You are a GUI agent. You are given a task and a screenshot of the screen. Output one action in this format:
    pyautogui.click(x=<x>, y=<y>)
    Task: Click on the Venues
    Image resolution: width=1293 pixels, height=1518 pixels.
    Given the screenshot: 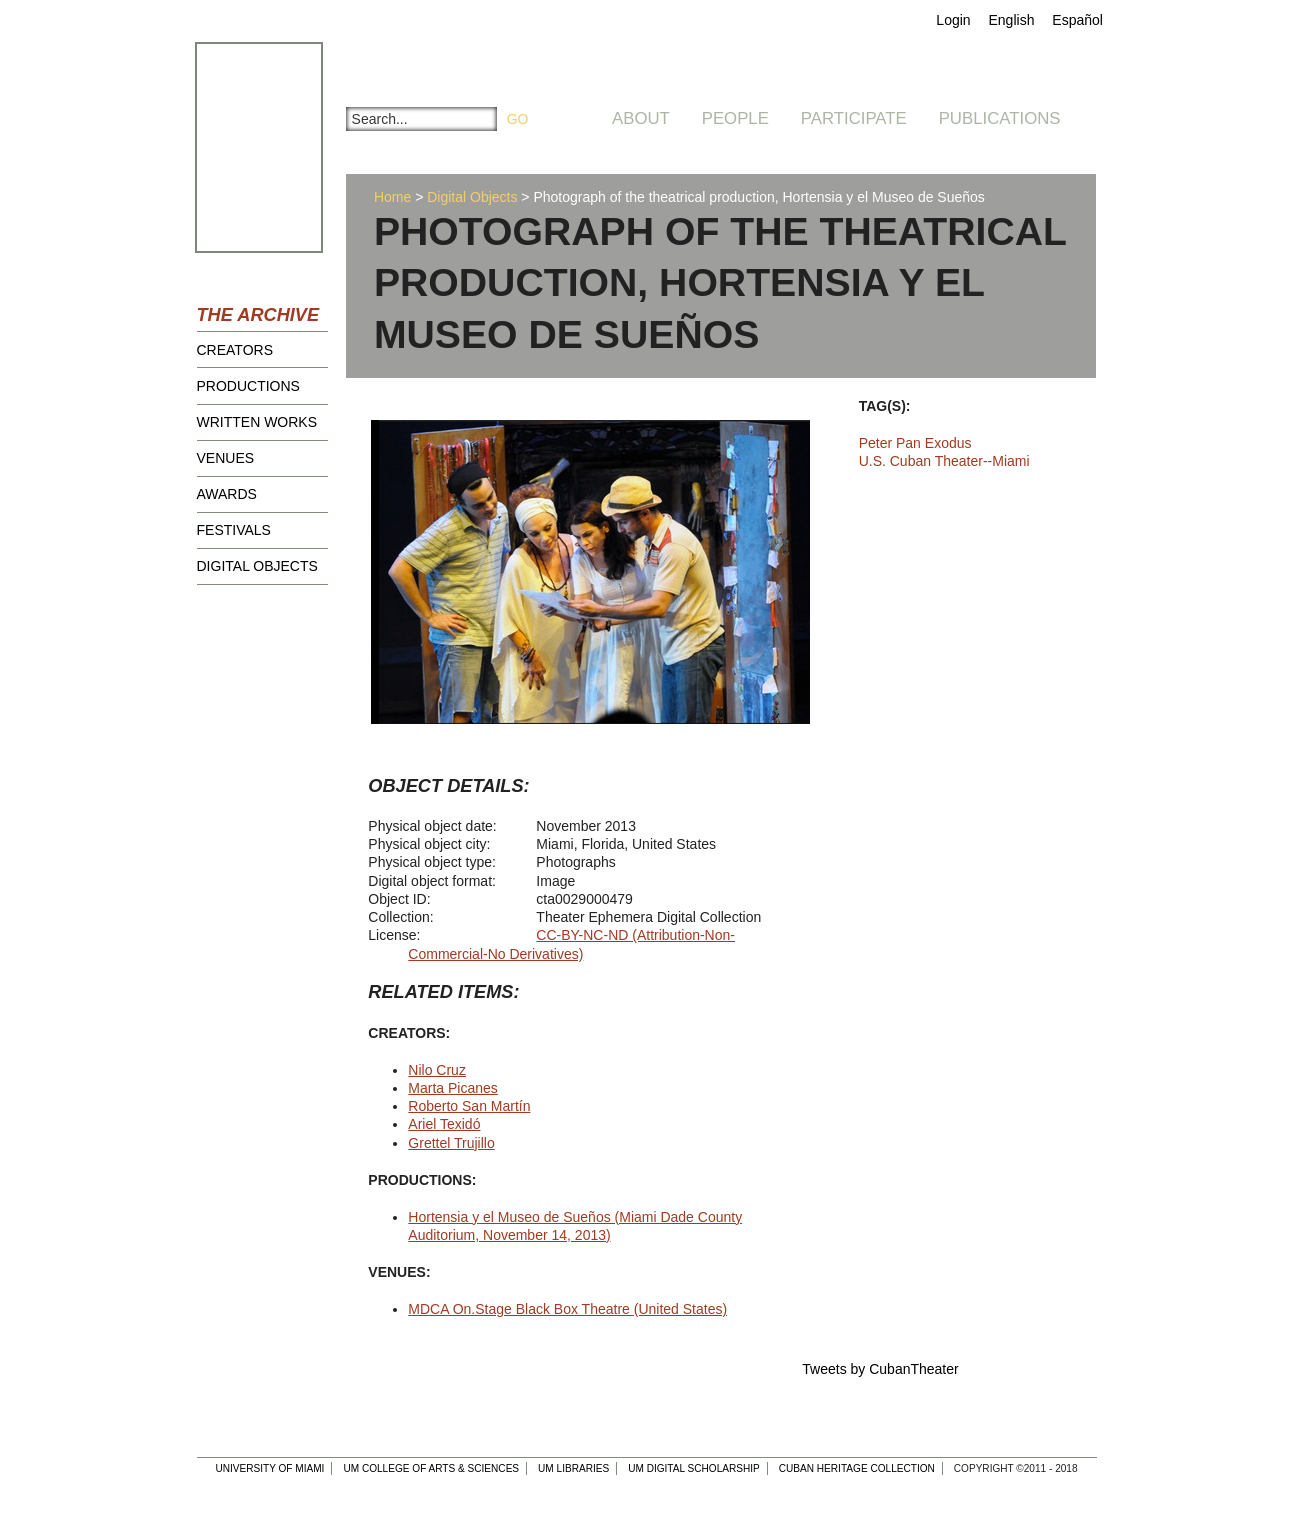 What is the action you would take?
    pyautogui.click(x=226, y=458)
    